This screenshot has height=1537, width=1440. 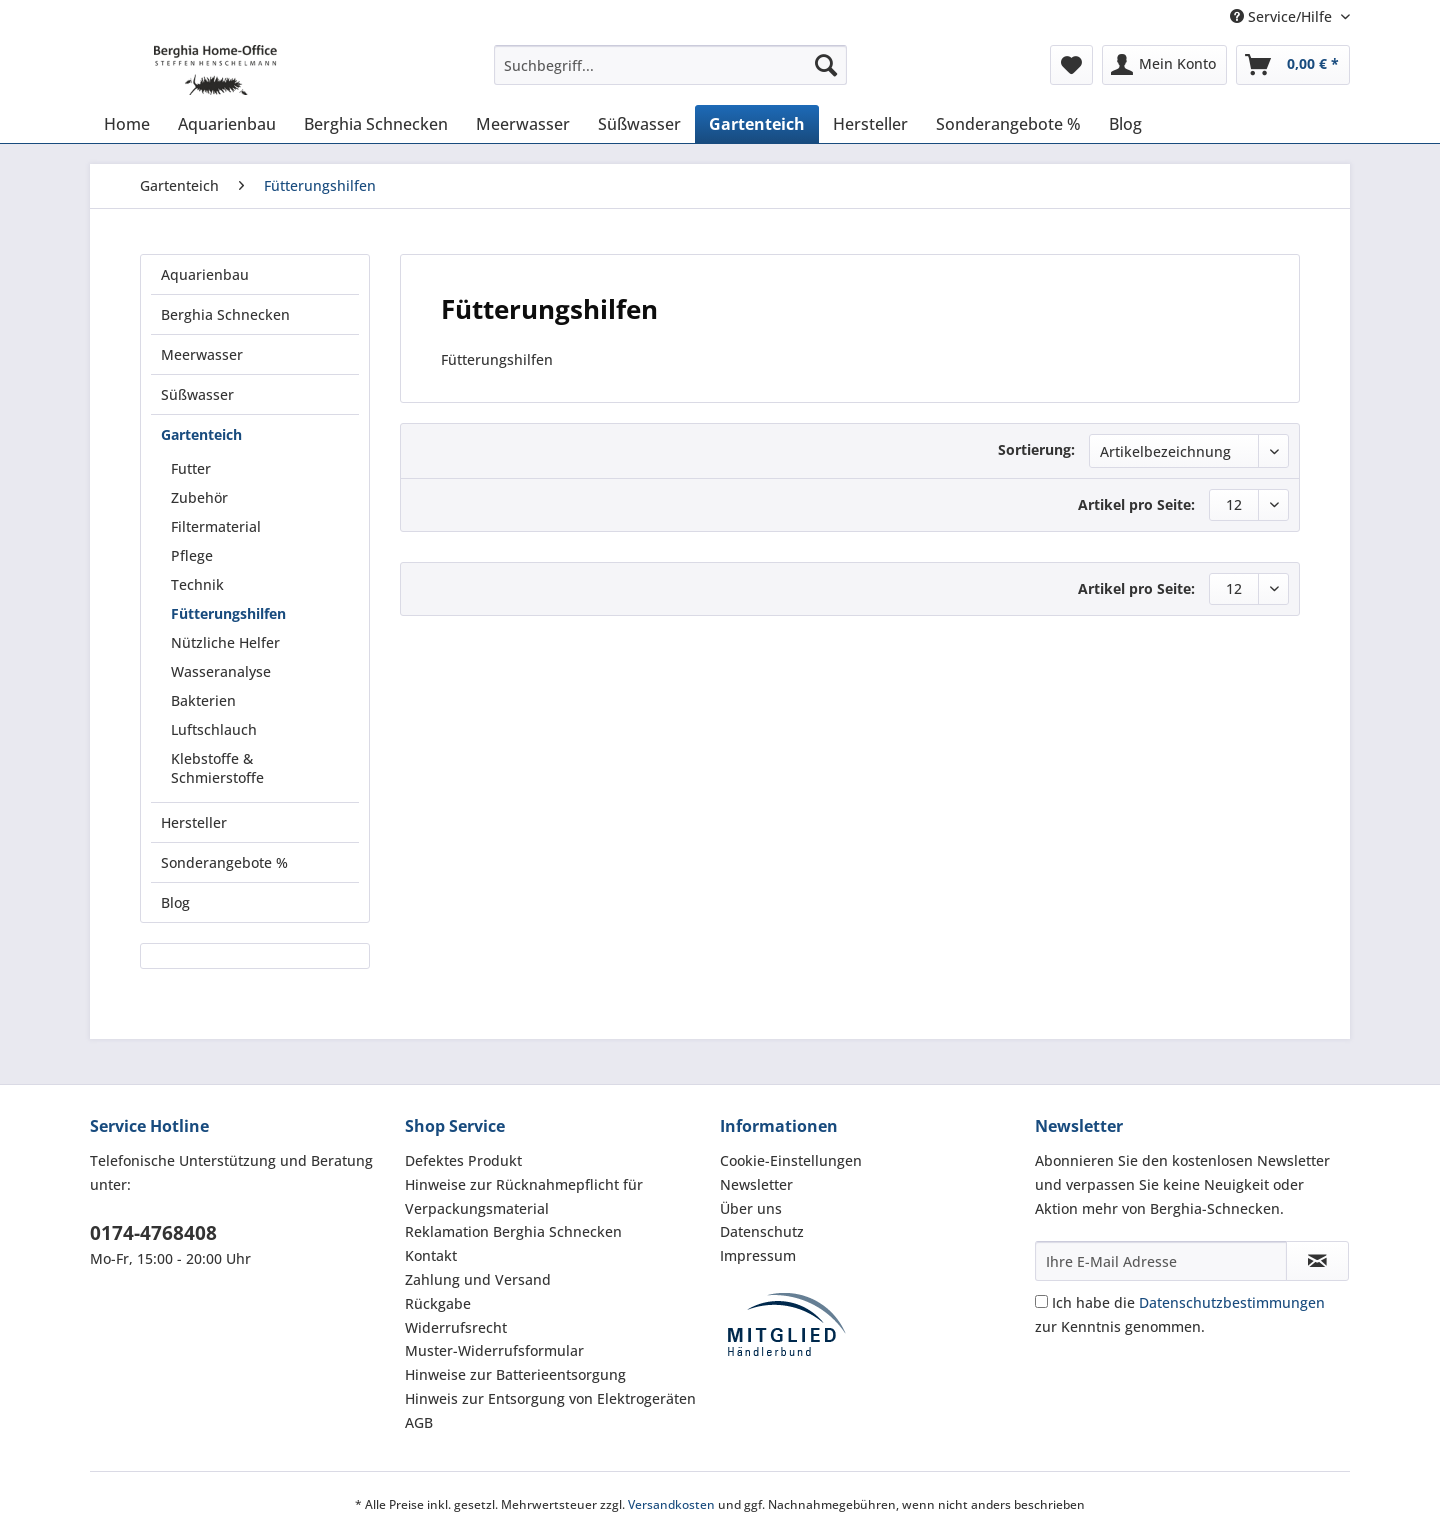 What do you see at coordinates (463, 1160) in the screenshot?
I see `Defektes Produkt` at bounding box center [463, 1160].